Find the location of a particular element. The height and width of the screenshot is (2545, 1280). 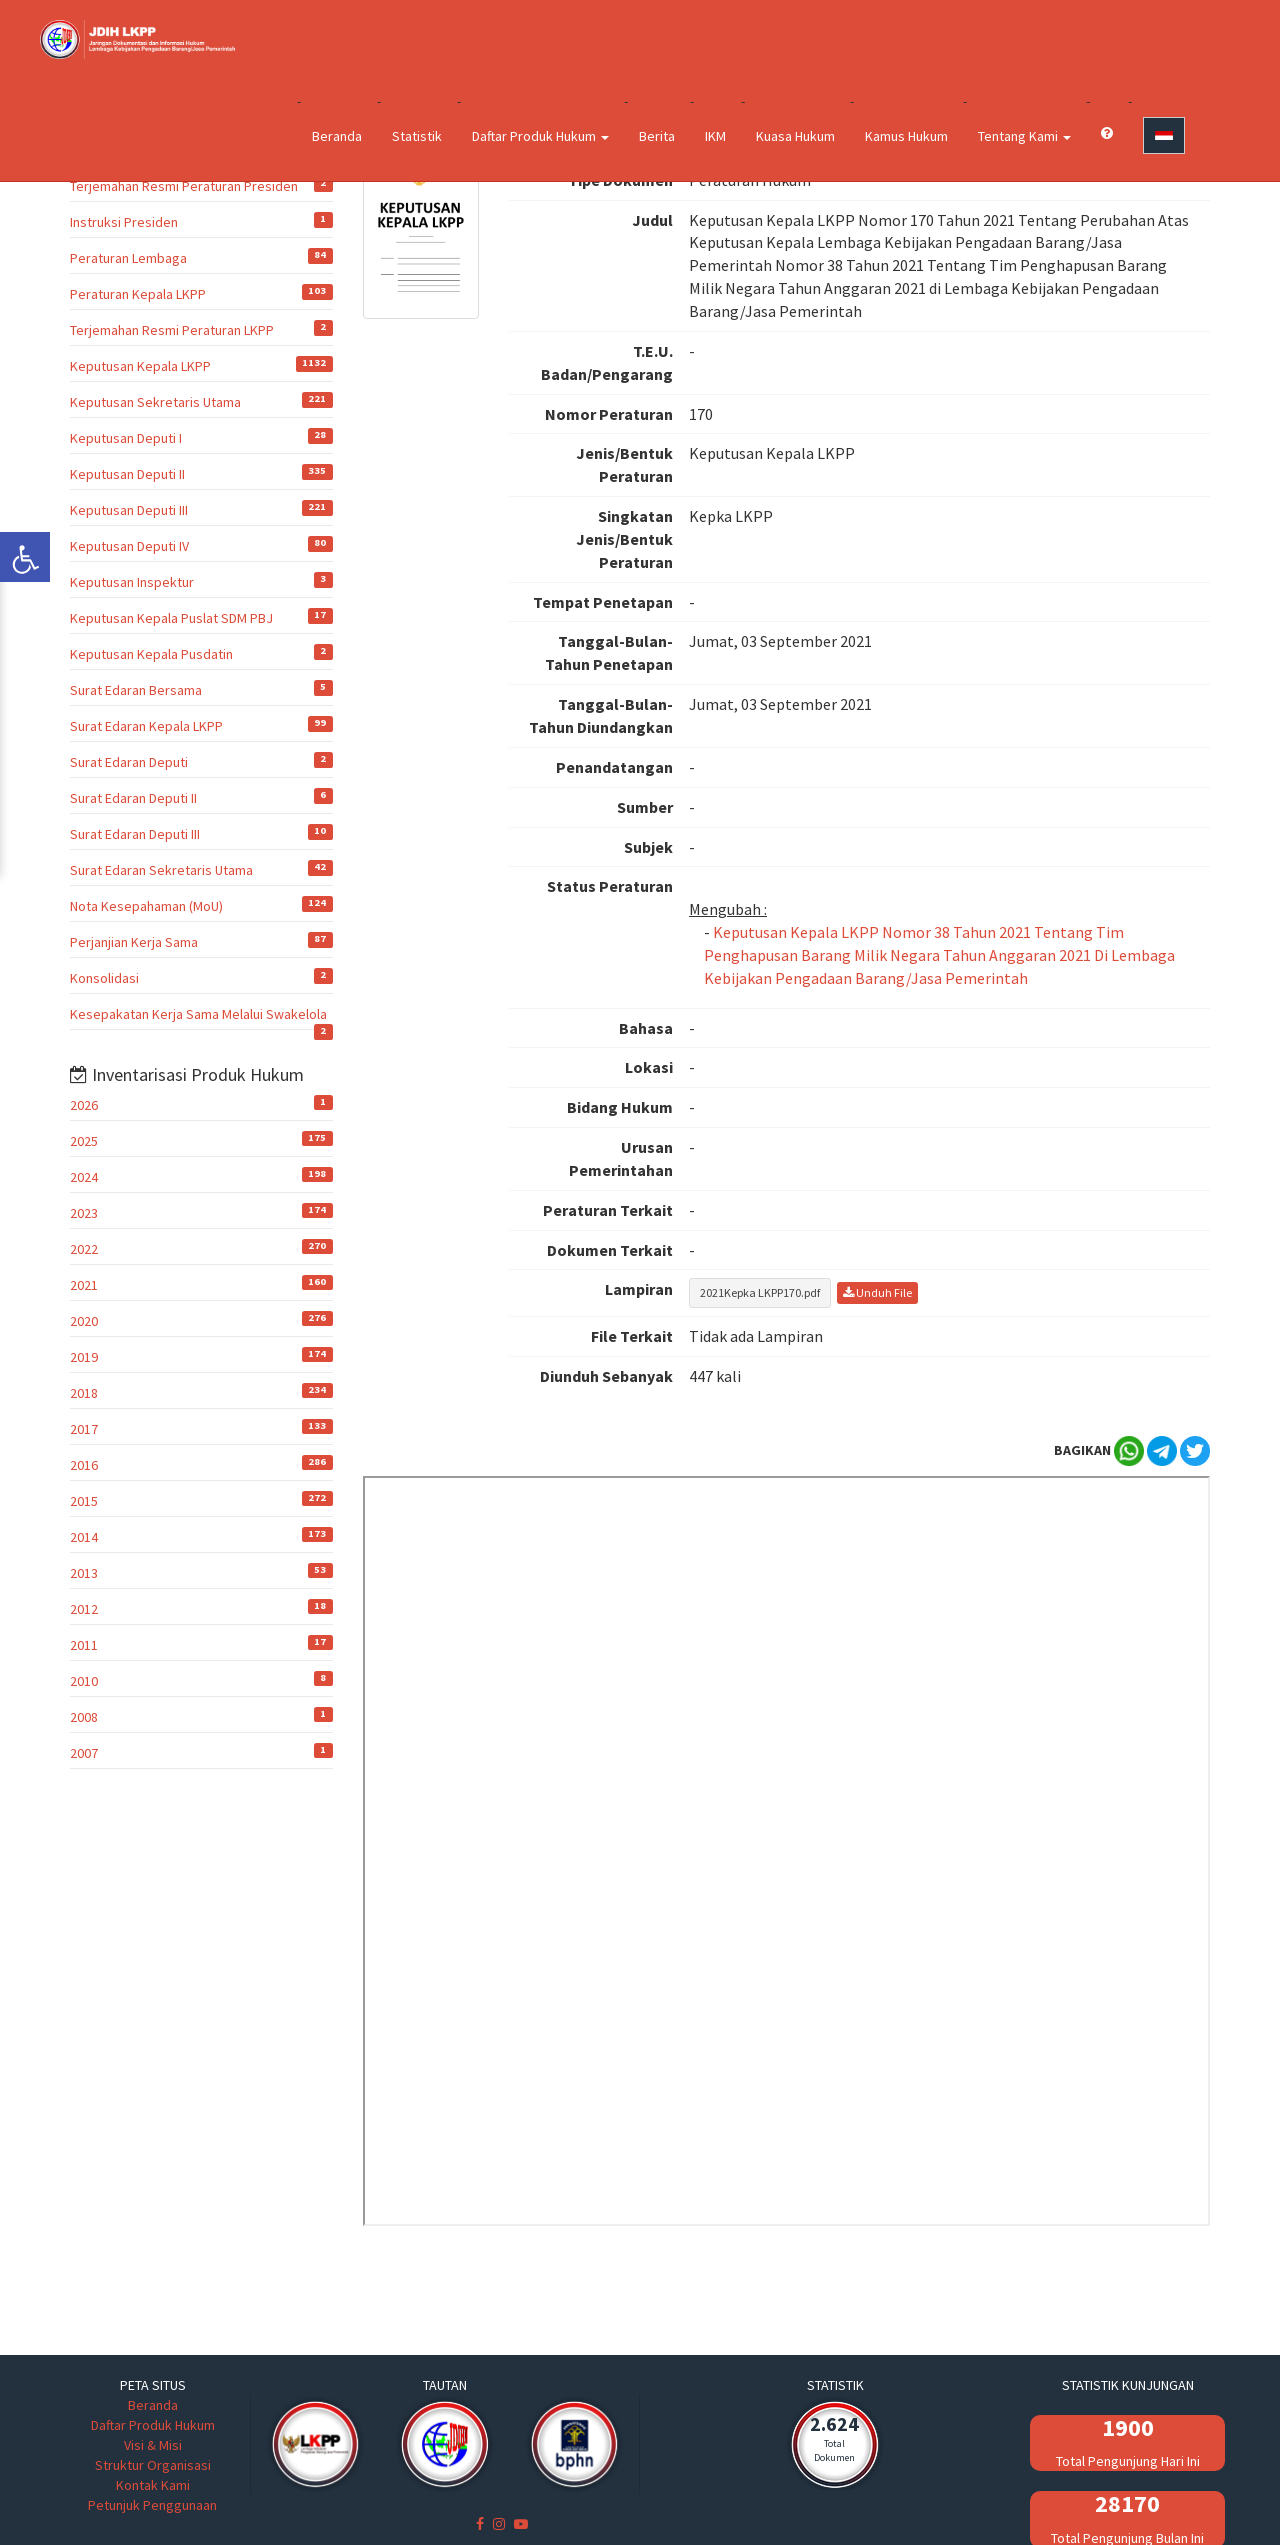

Beranda is located at coordinates (337, 136).